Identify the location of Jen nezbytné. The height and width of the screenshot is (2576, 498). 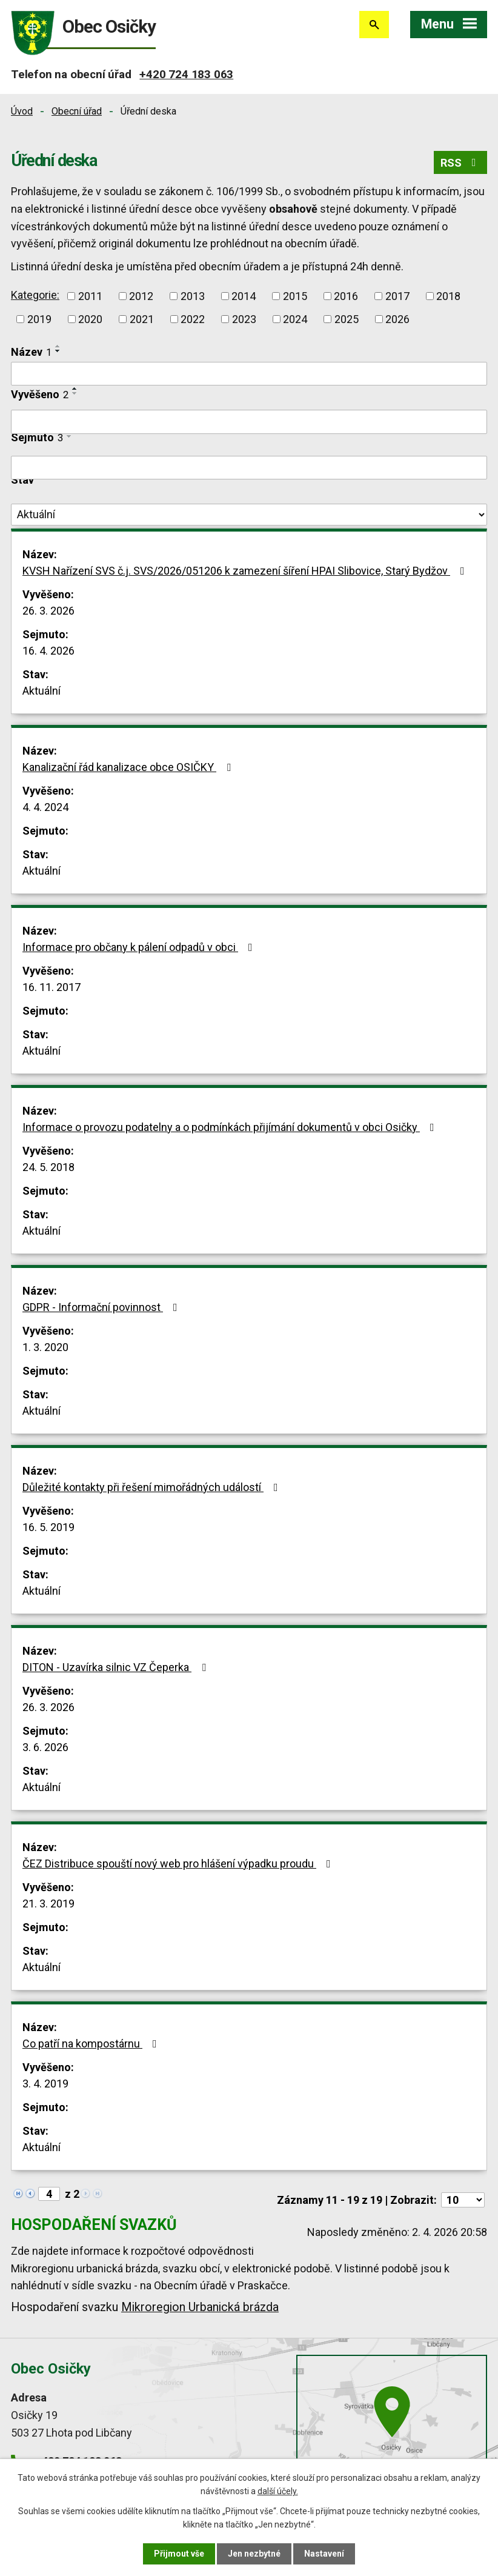
(254, 2553).